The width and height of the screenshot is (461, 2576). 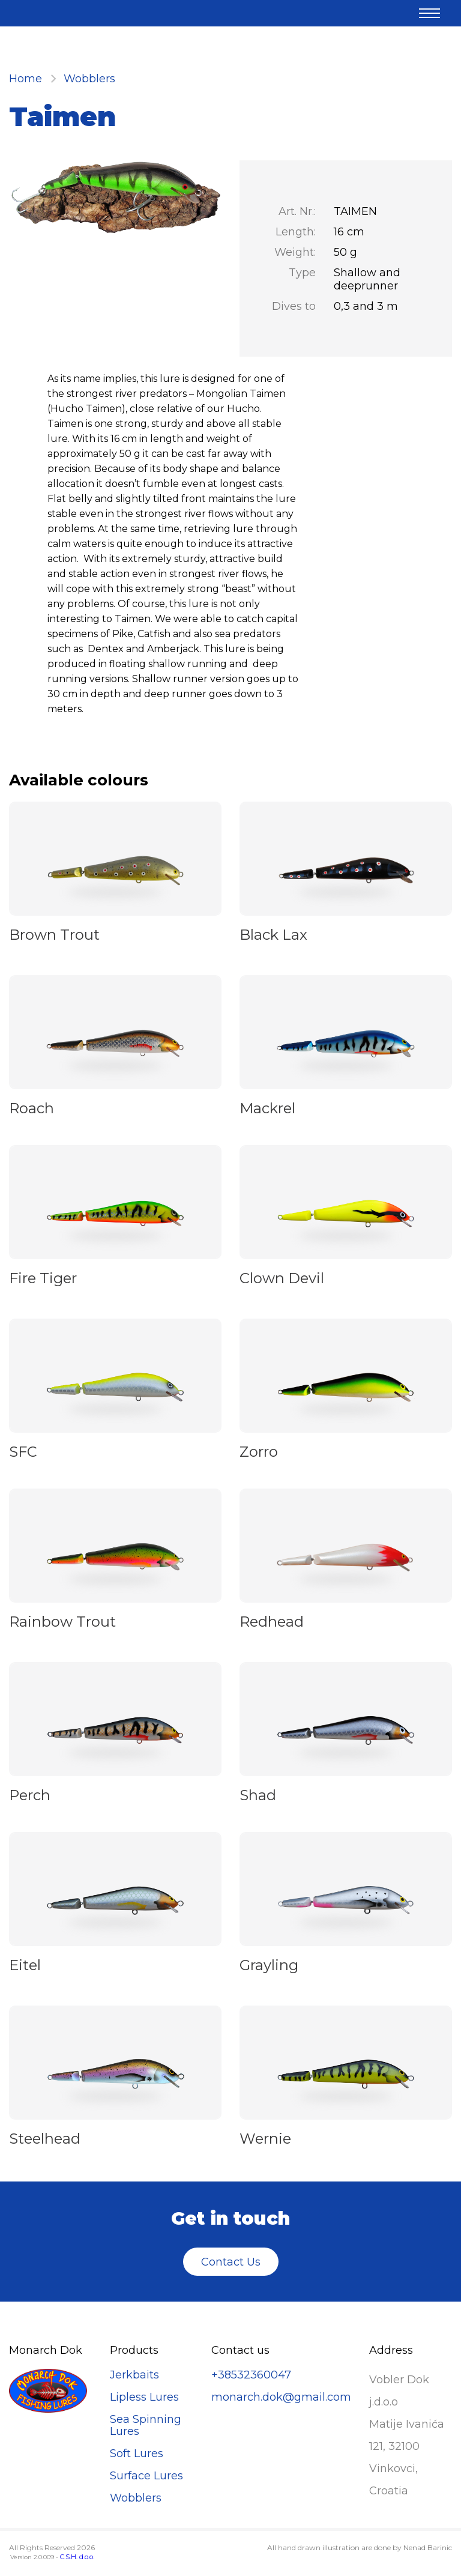 What do you see at coordinates (136, 2453) in the screenshot?
I see `Soft Lures` at bounding box center [136, 2453].